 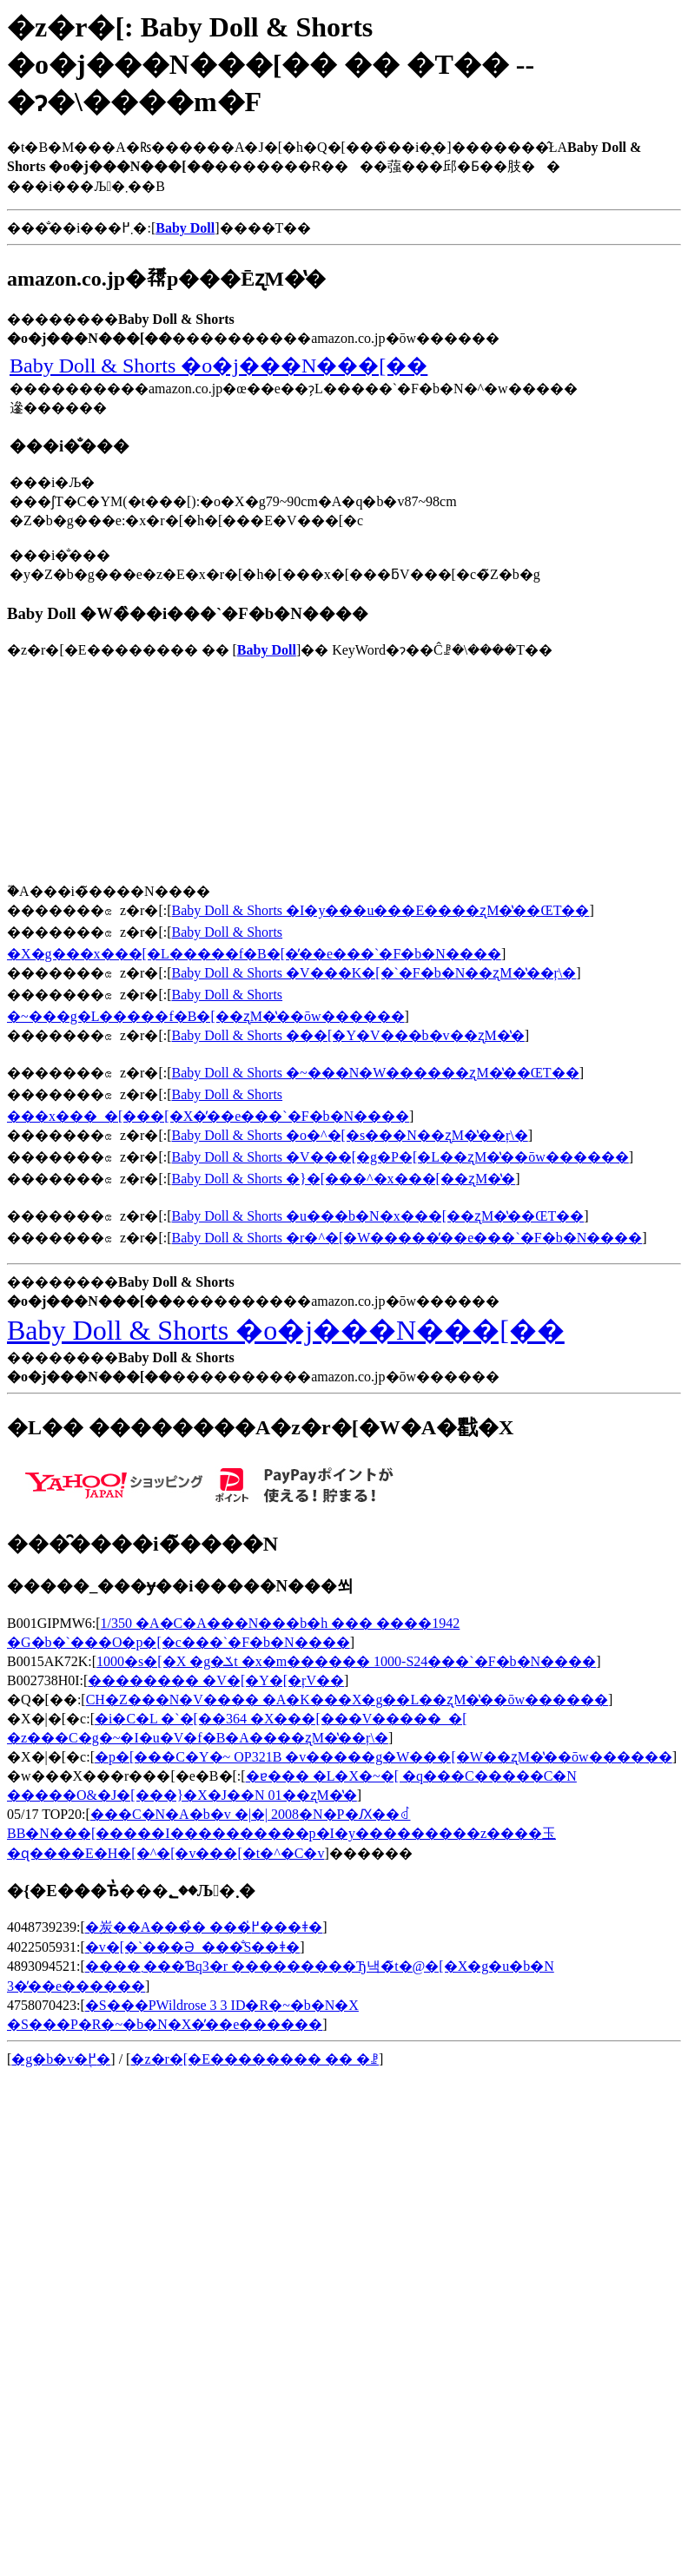 I want to click on �v�[�`���Ə_���̐S��ǂ�, so click(x=193, y=1947).